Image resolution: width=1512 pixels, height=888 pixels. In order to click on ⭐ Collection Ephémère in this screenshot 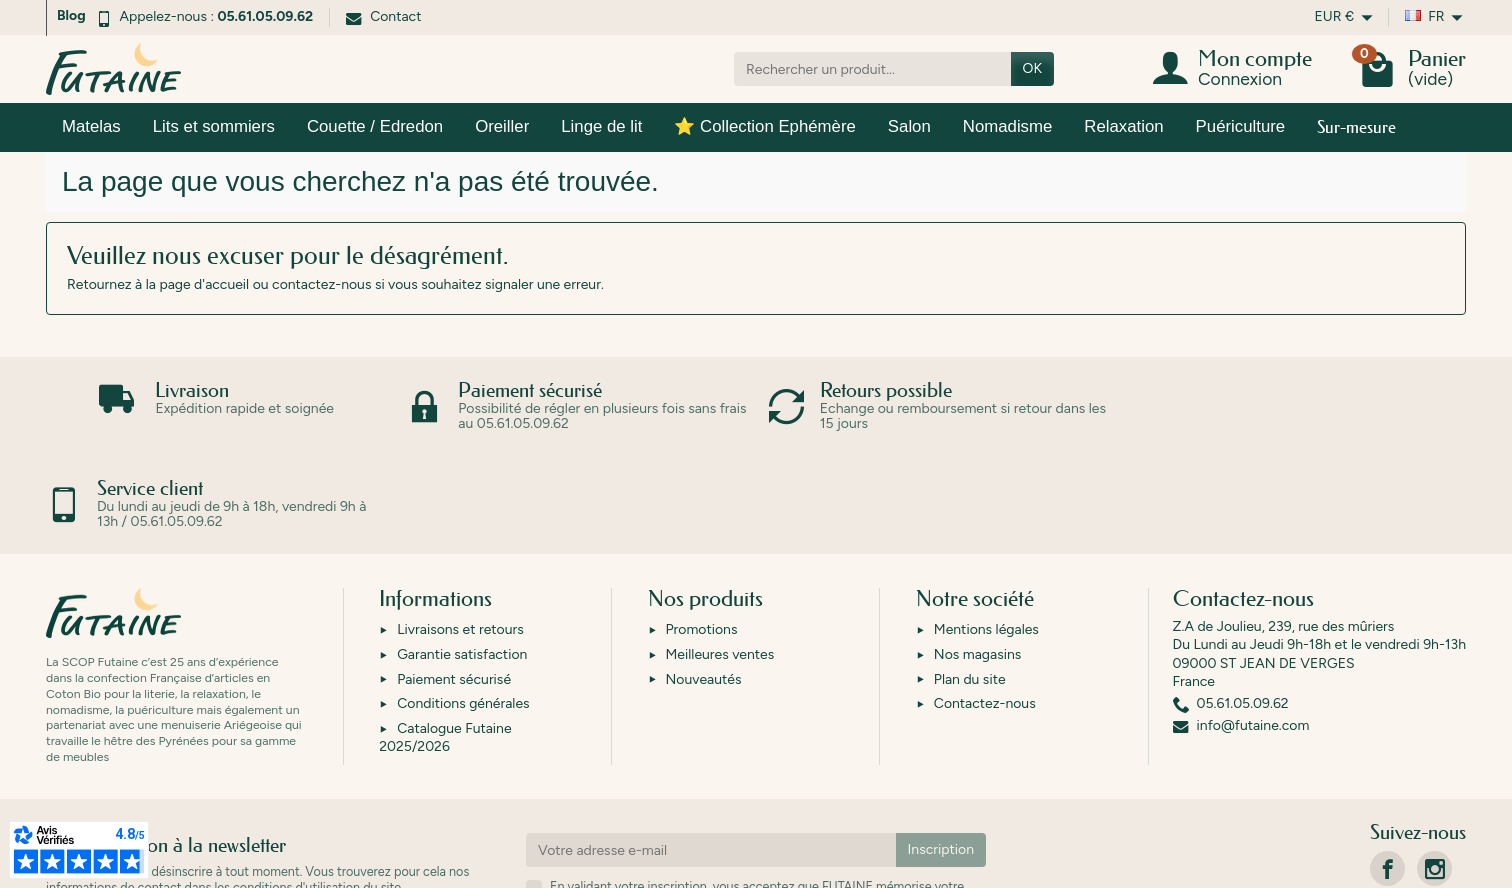, I will do `click(764, 126)`.